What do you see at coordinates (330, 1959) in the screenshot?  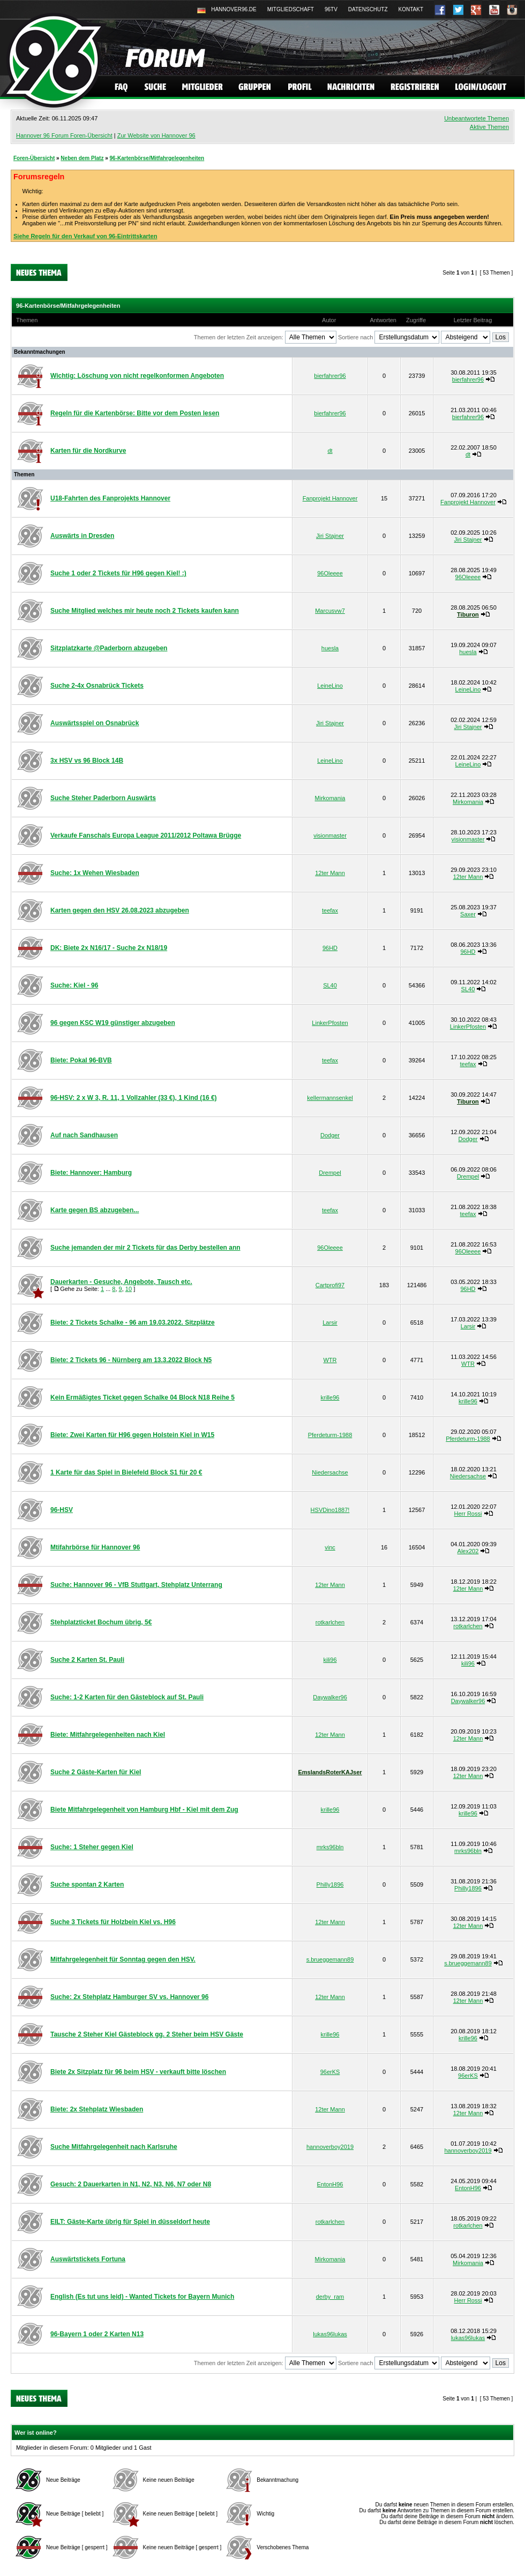 I see `s.brueggemann89` at bounding box center [330, 1959].